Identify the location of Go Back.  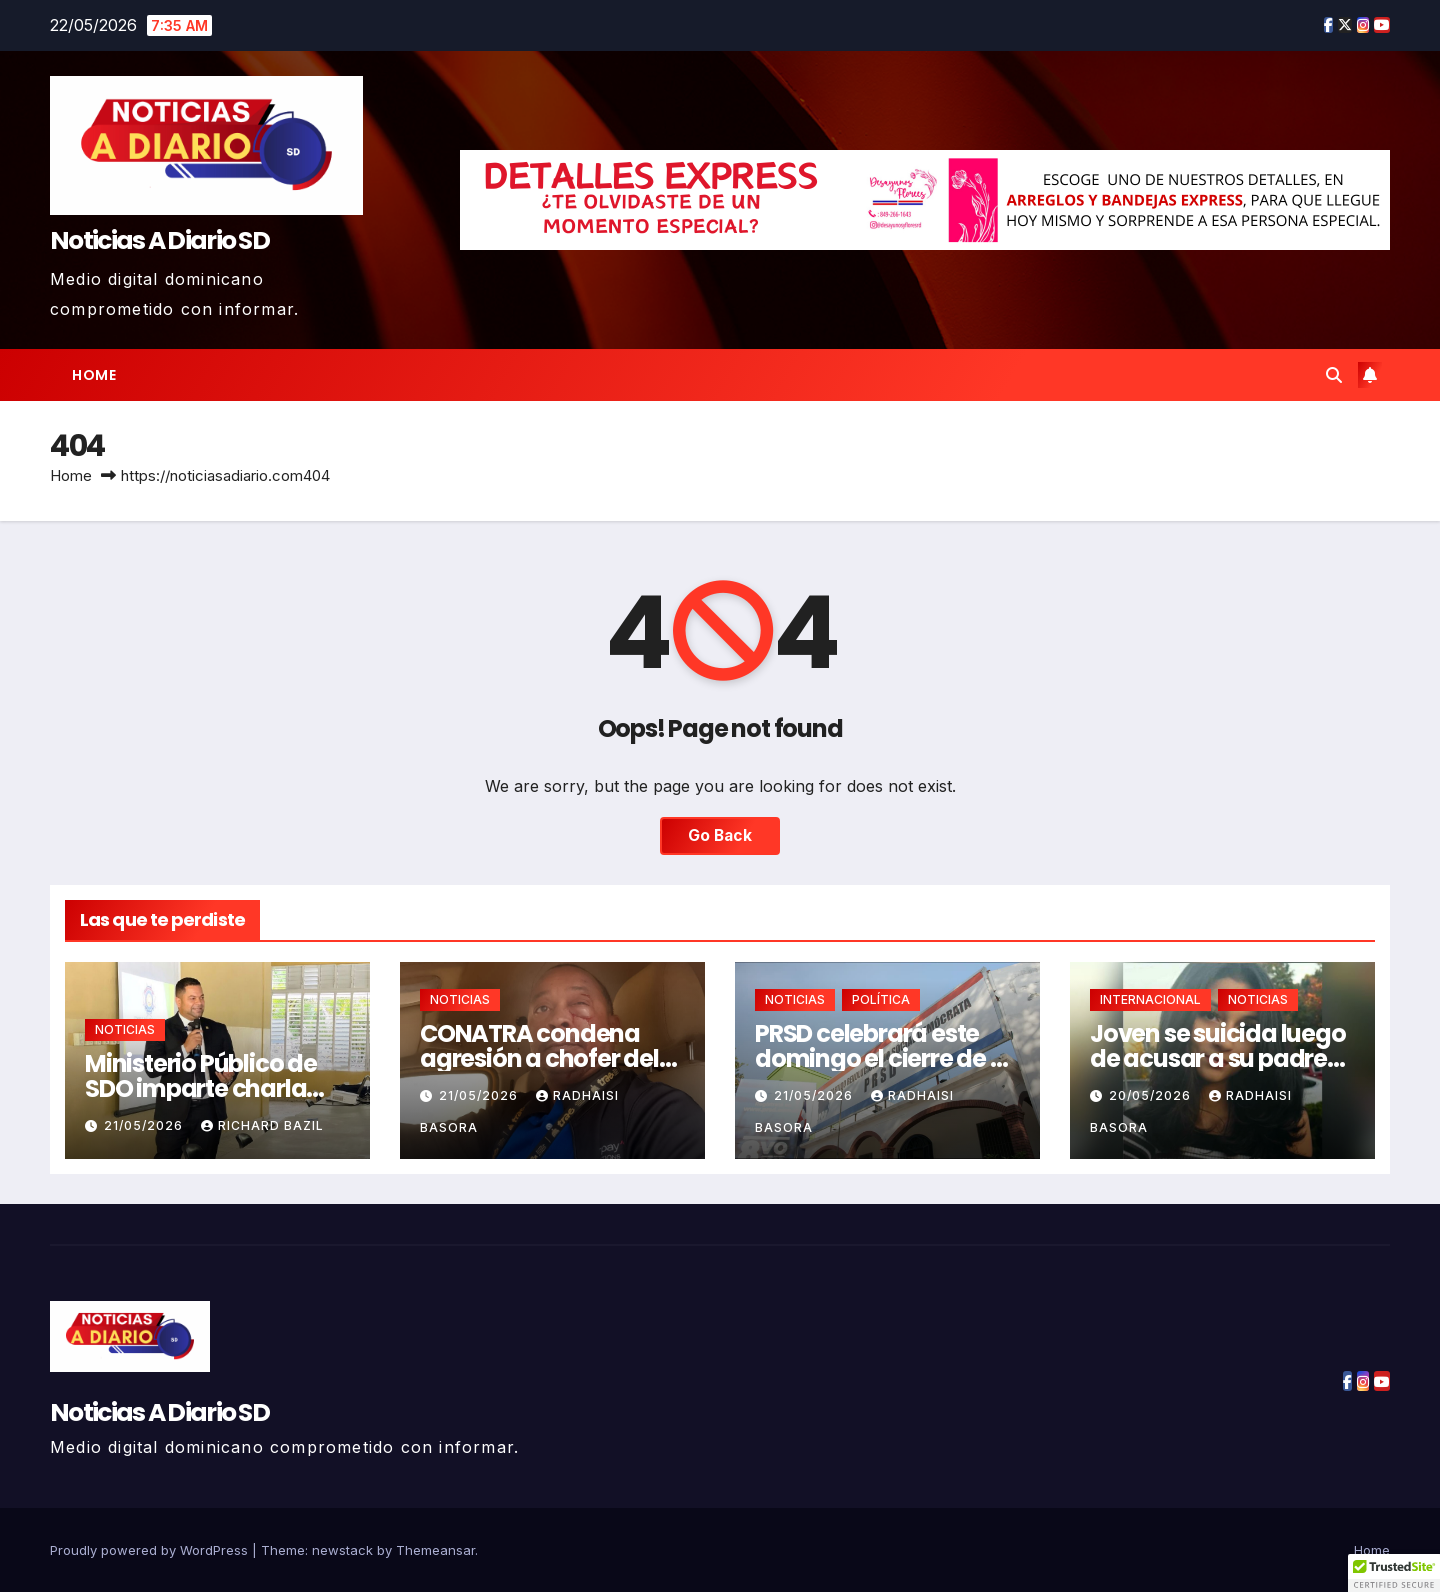
(720, 836).